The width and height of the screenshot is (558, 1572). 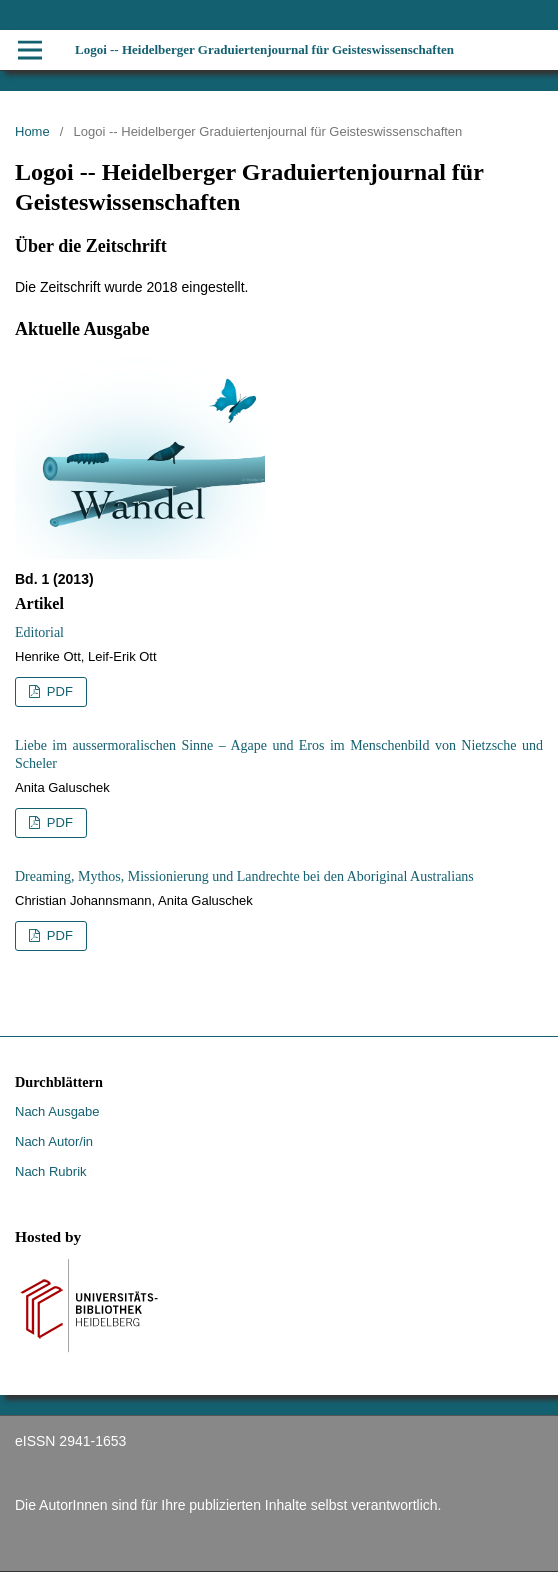 I want to click on PDF, so click(x=58, y=691).